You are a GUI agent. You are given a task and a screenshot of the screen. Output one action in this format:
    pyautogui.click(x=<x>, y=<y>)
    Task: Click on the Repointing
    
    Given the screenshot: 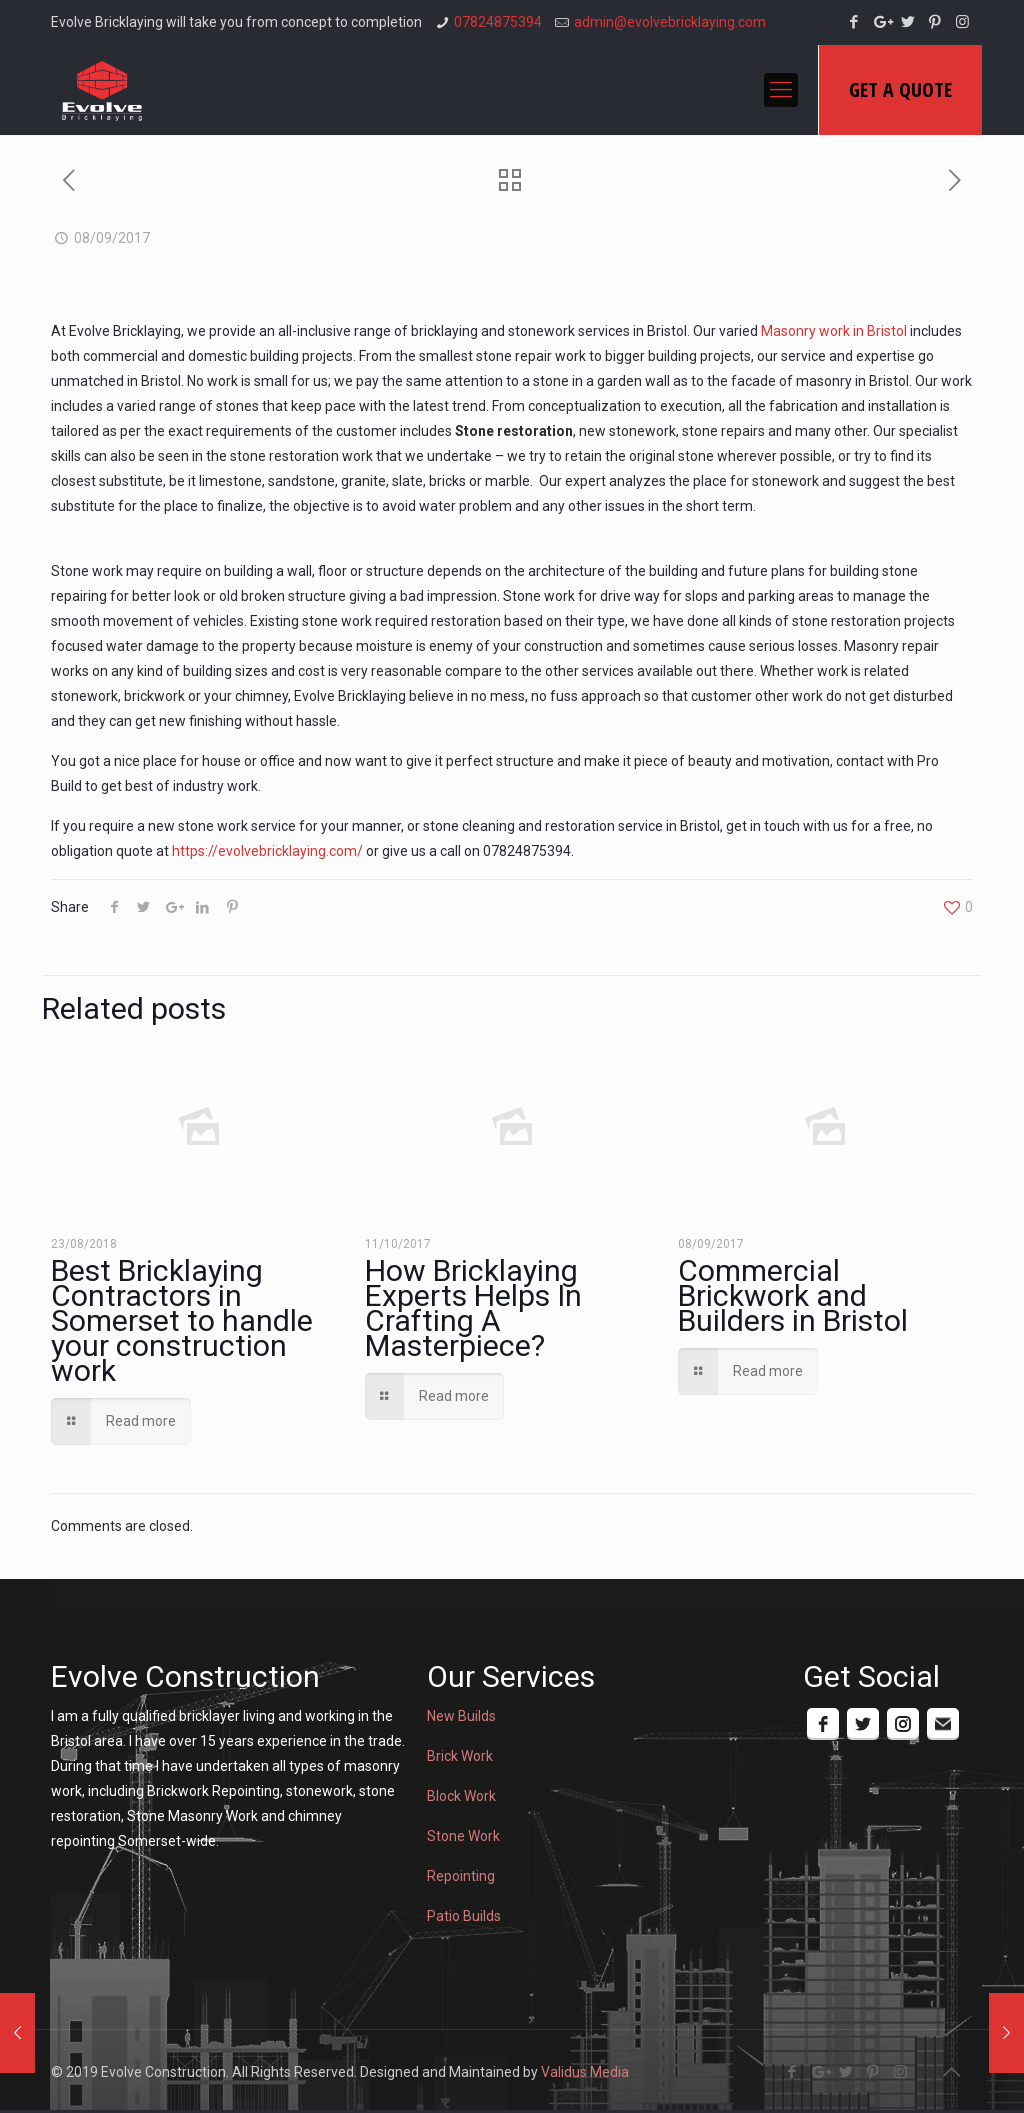 What is the action you would take?
    pyautogui.click(x=461, y=1876)
    